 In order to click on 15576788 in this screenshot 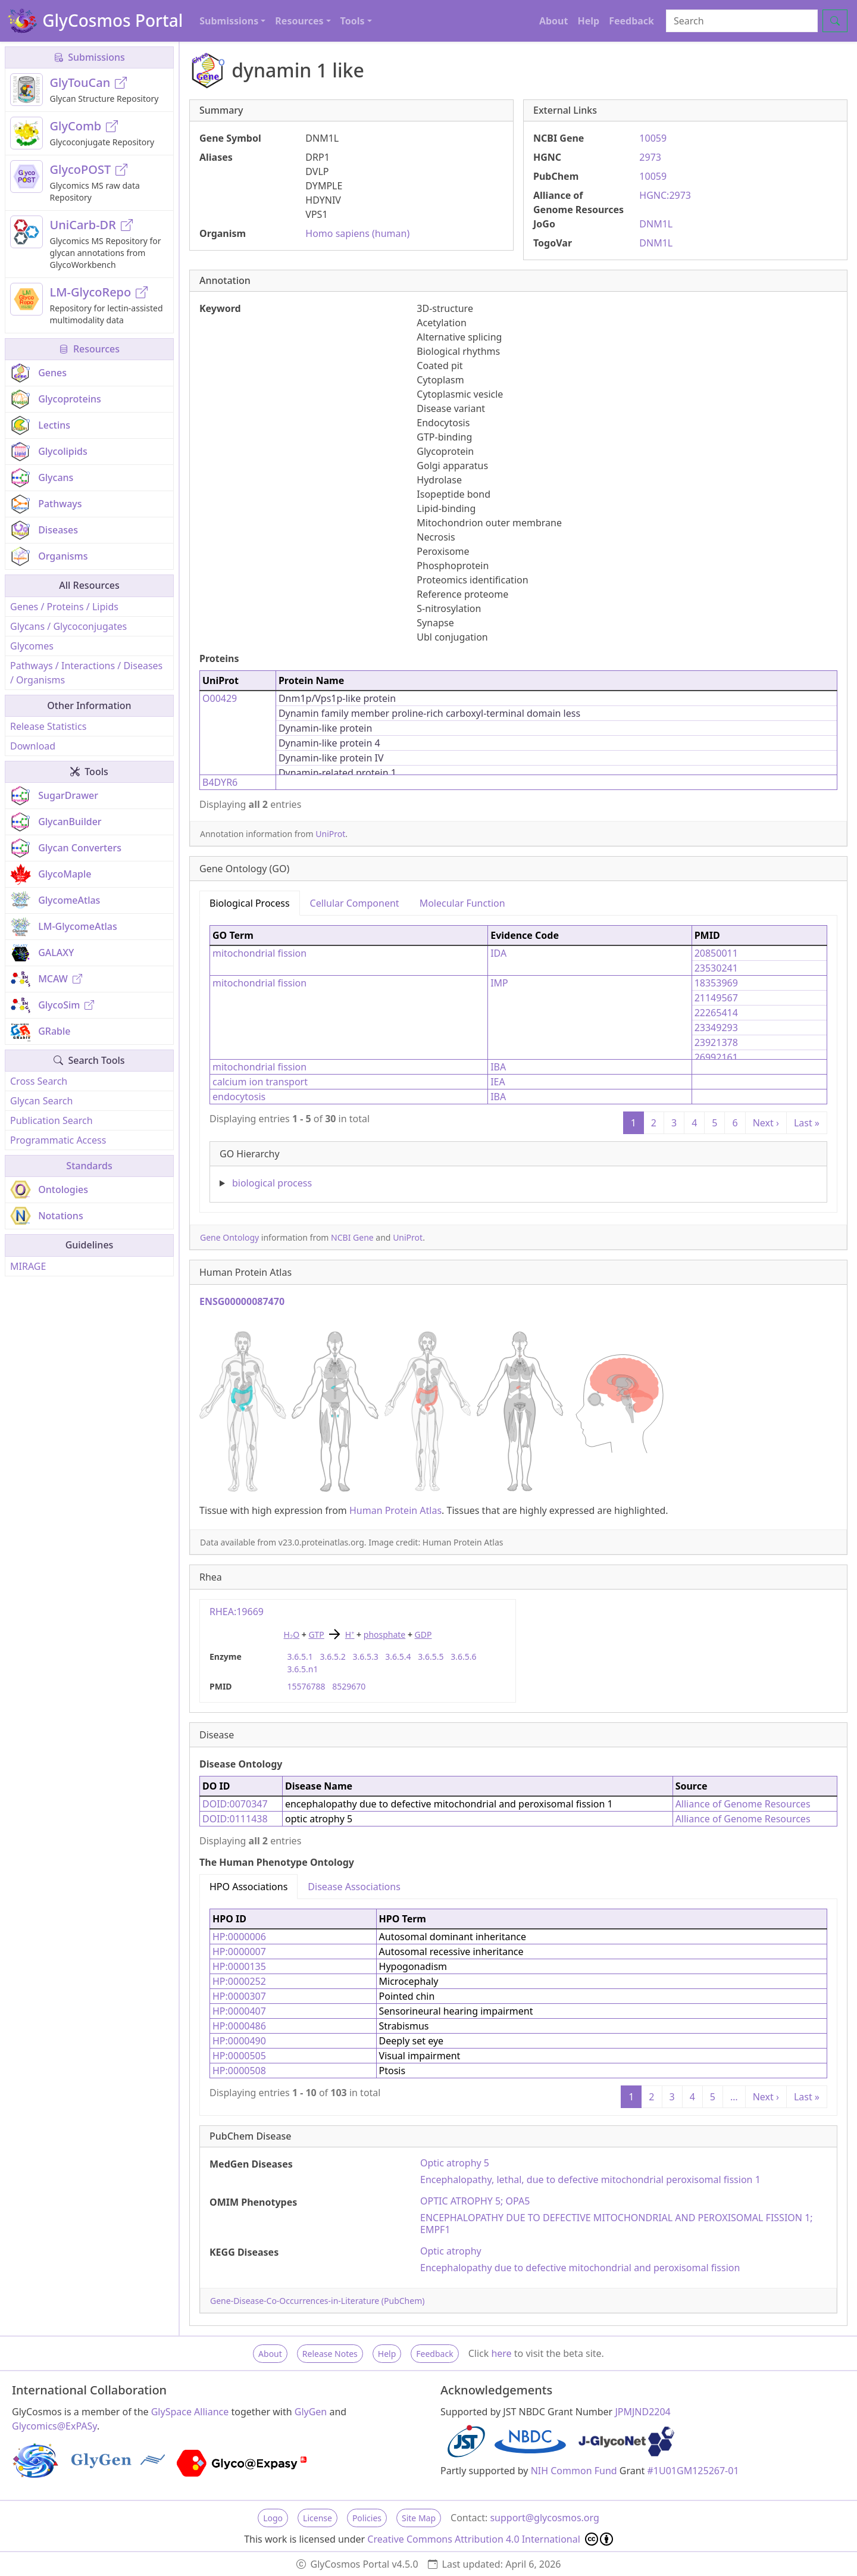, I will do `click(306, 1686)`.